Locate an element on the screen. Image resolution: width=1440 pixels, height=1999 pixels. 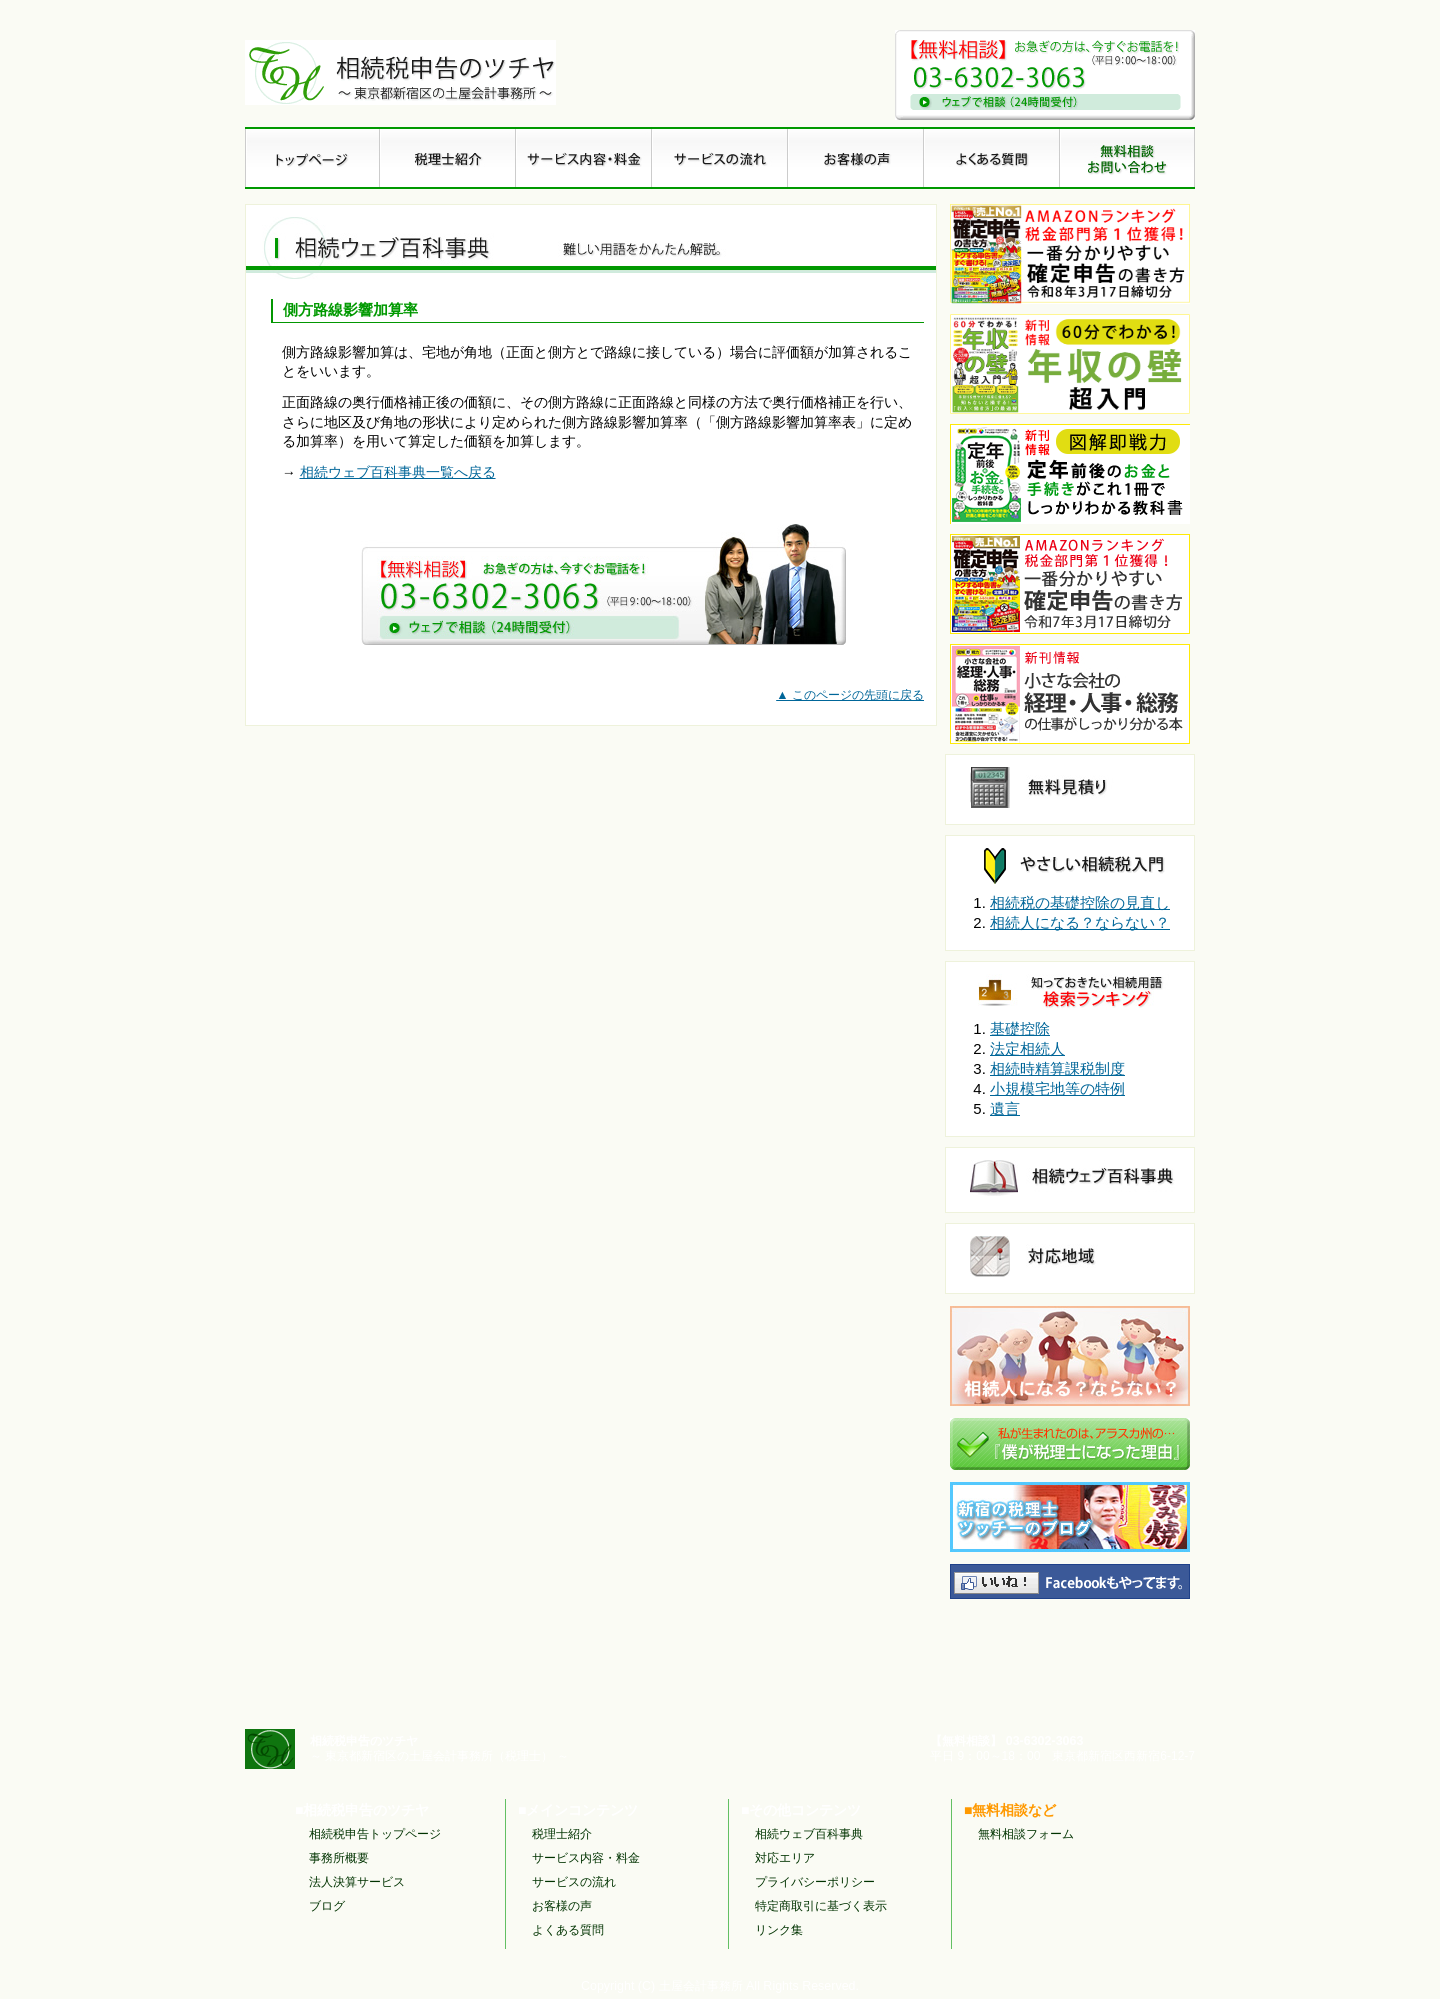
相続税の基礎控除の見直し is located at coordinates (1080, 902).